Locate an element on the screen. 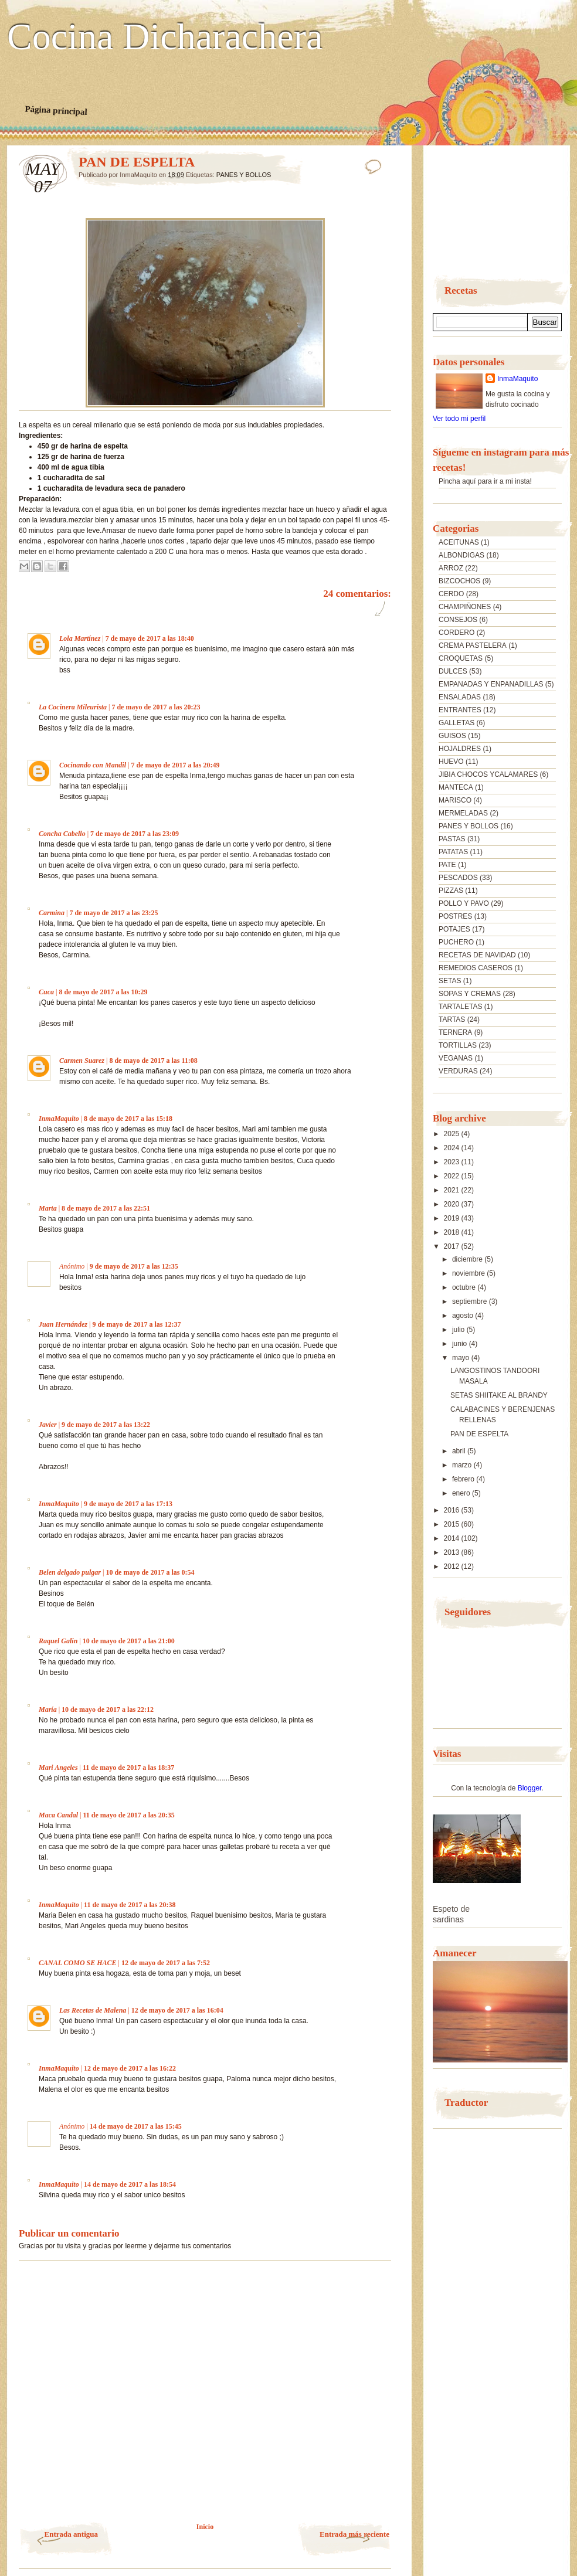  Lola Martínez is located at coordinates (79, 638).